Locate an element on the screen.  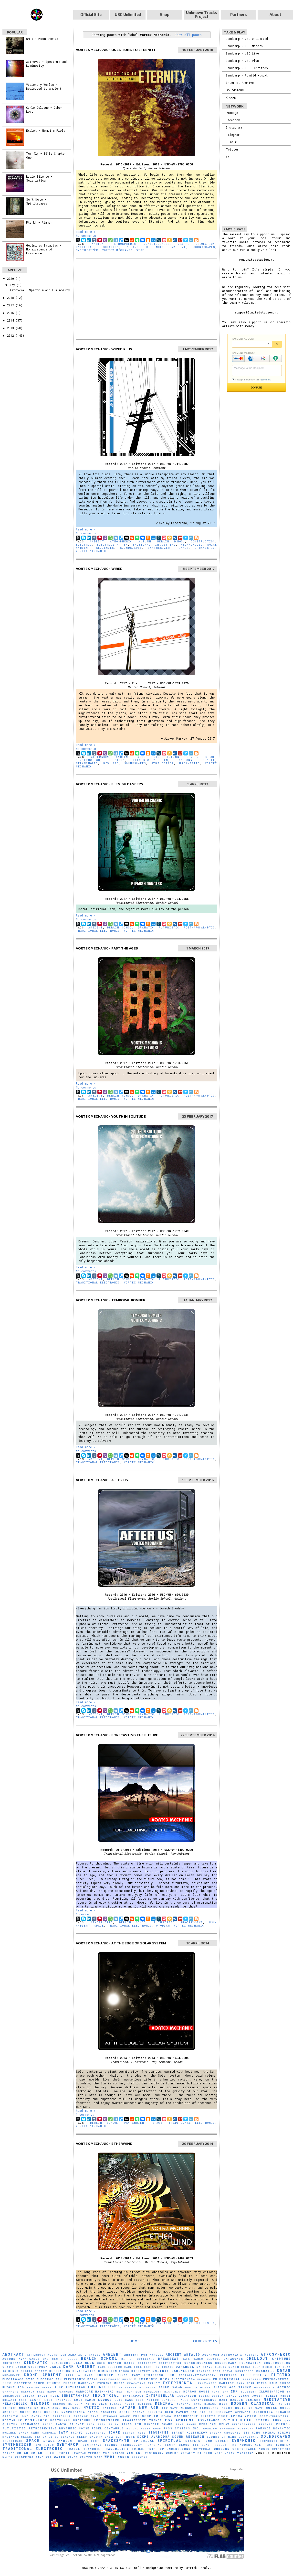
Community is located at coordinates (147, 2363).